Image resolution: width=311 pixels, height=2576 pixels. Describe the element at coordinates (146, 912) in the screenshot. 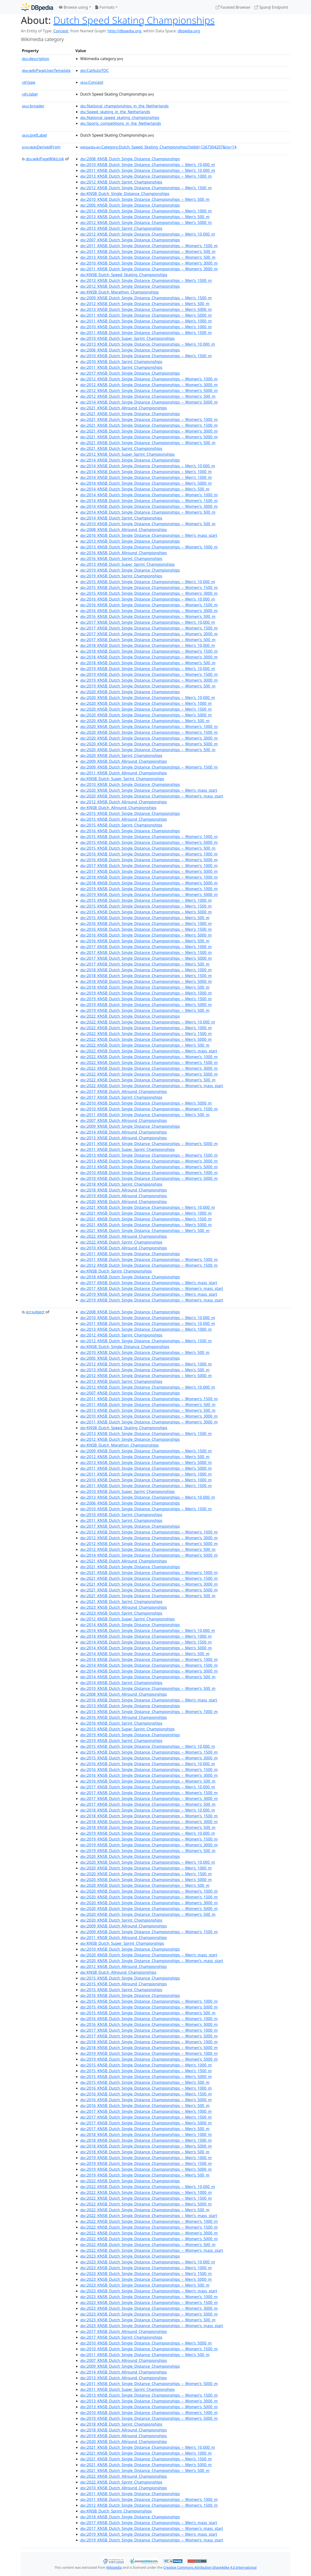

I see `:2015_KNSB_Dutch_Single_Distance_Championships_–_Men's_5000_m` at that location.